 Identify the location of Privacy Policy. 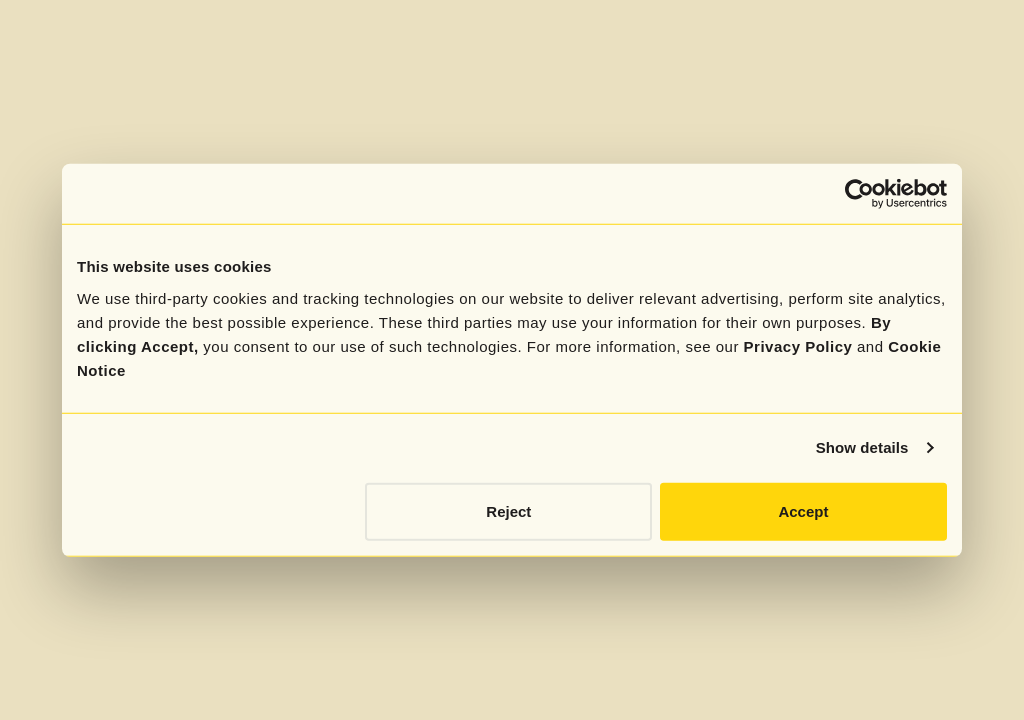
(798, 345).